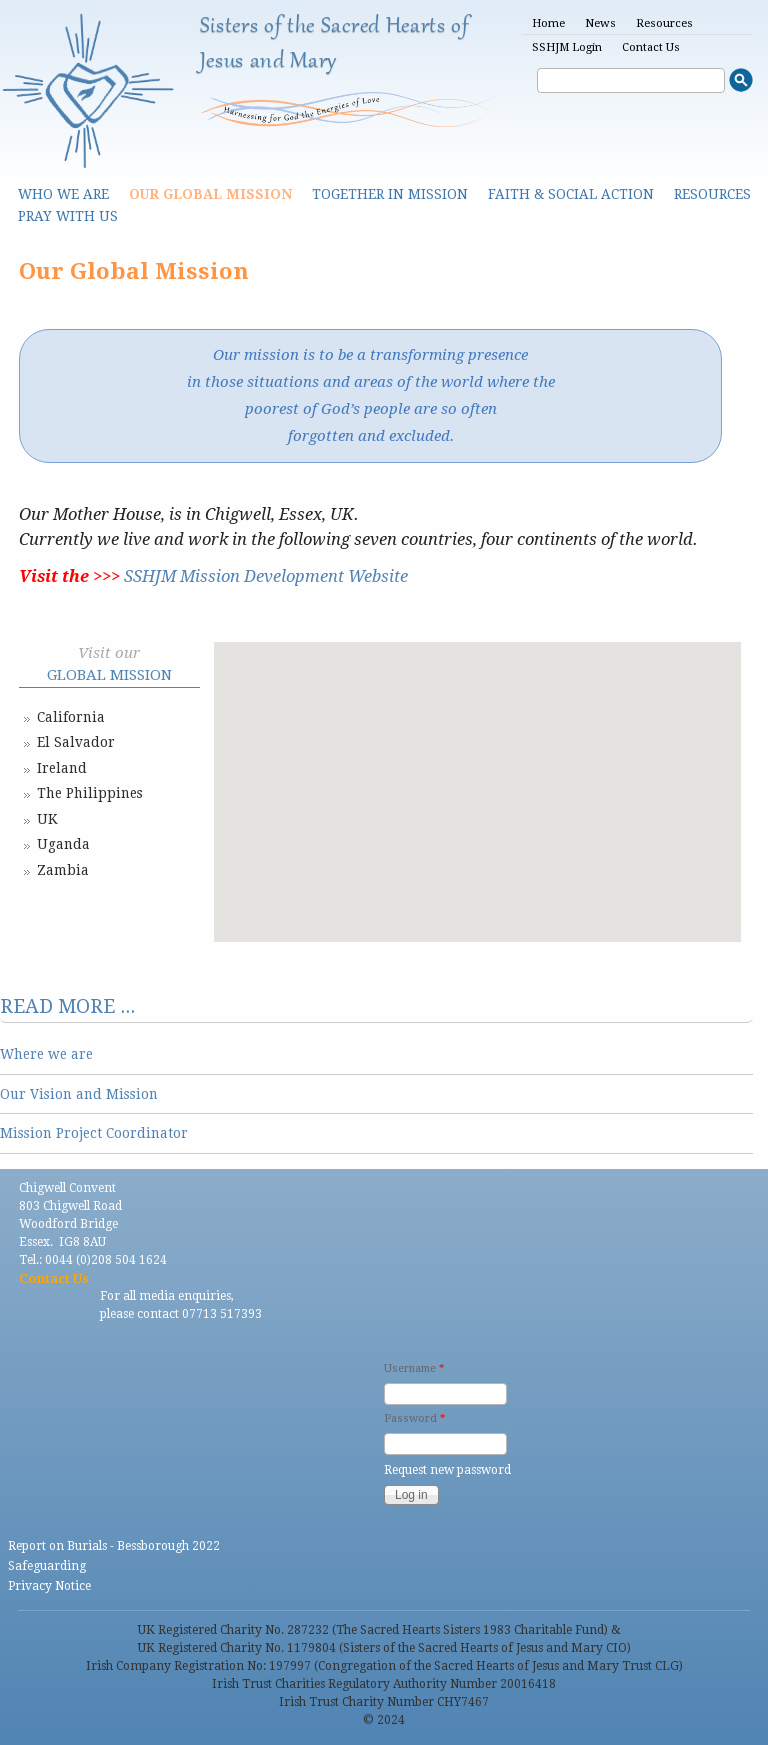  Describe the element at coordinates (94, 1133) in the screenshot. I see `Mission Project Coordinator` at that location.